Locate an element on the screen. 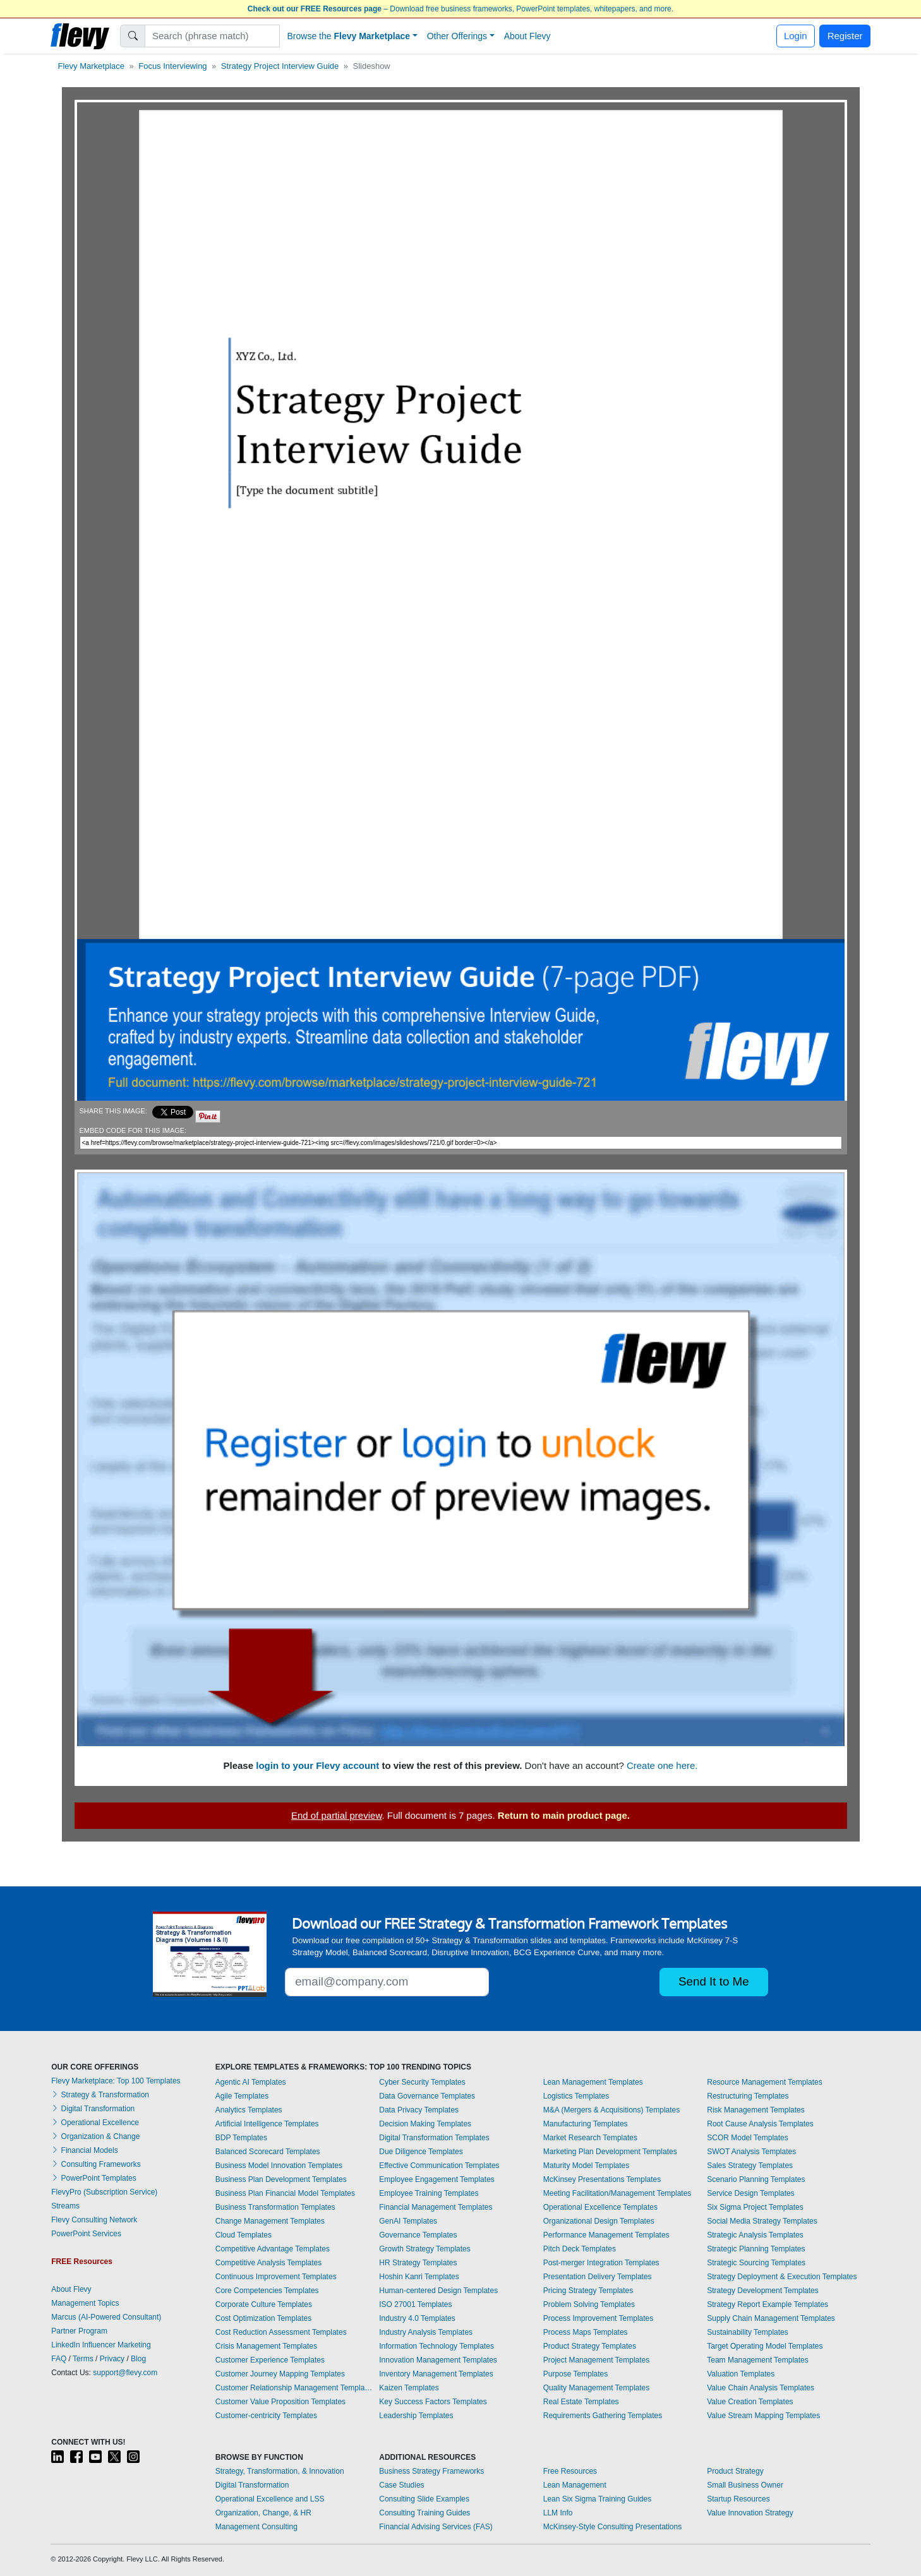  Logistics Templates is located at coordinates (576, 2096).